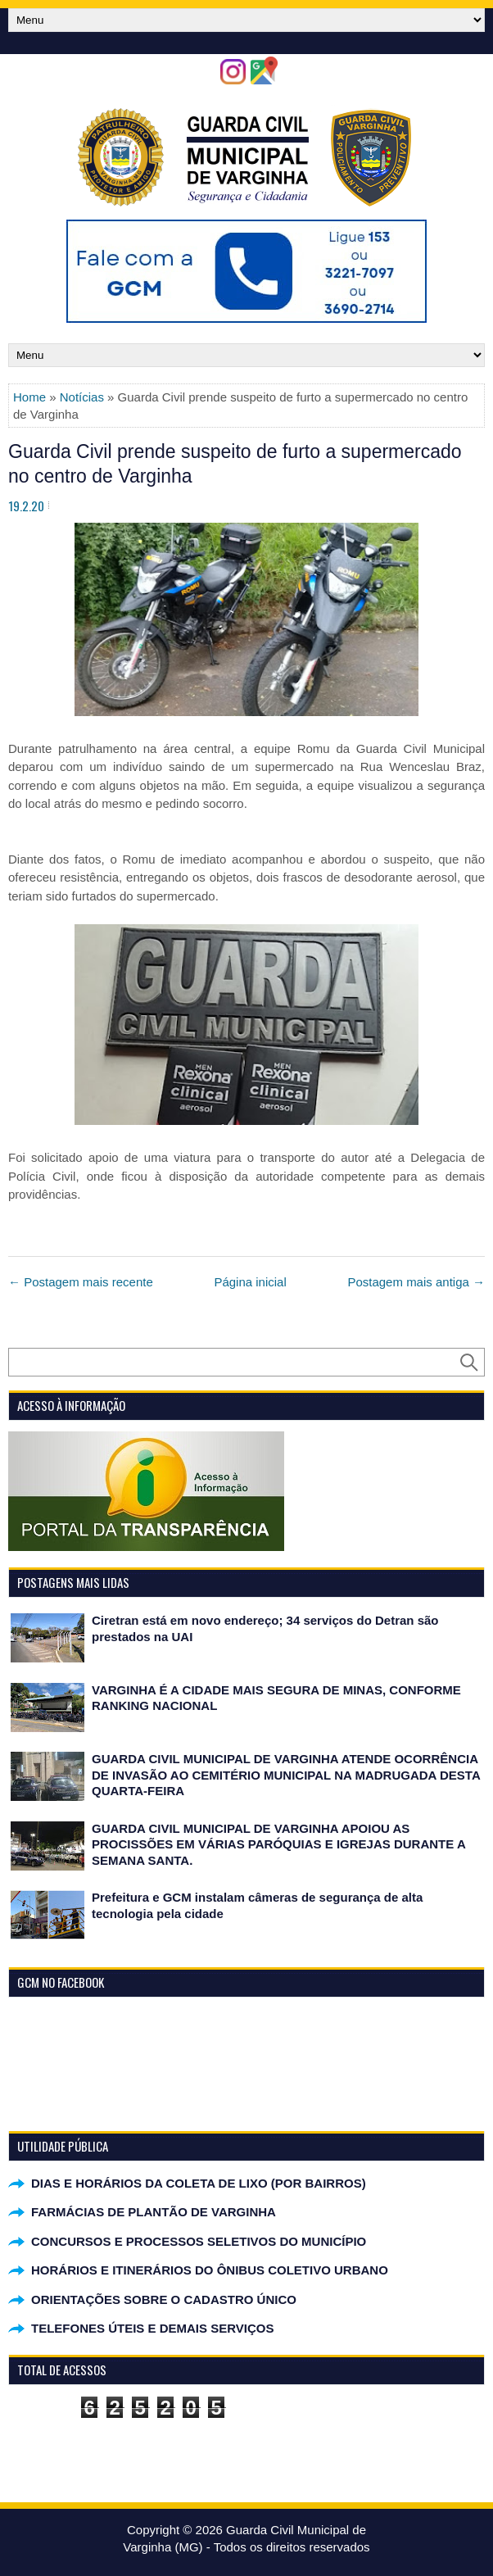  Describe the element at coordinates (235, 464) in the screenshot. I see `Guarda Civil prende suspeito de furto a supermercado no centro de Varginha` at that location.